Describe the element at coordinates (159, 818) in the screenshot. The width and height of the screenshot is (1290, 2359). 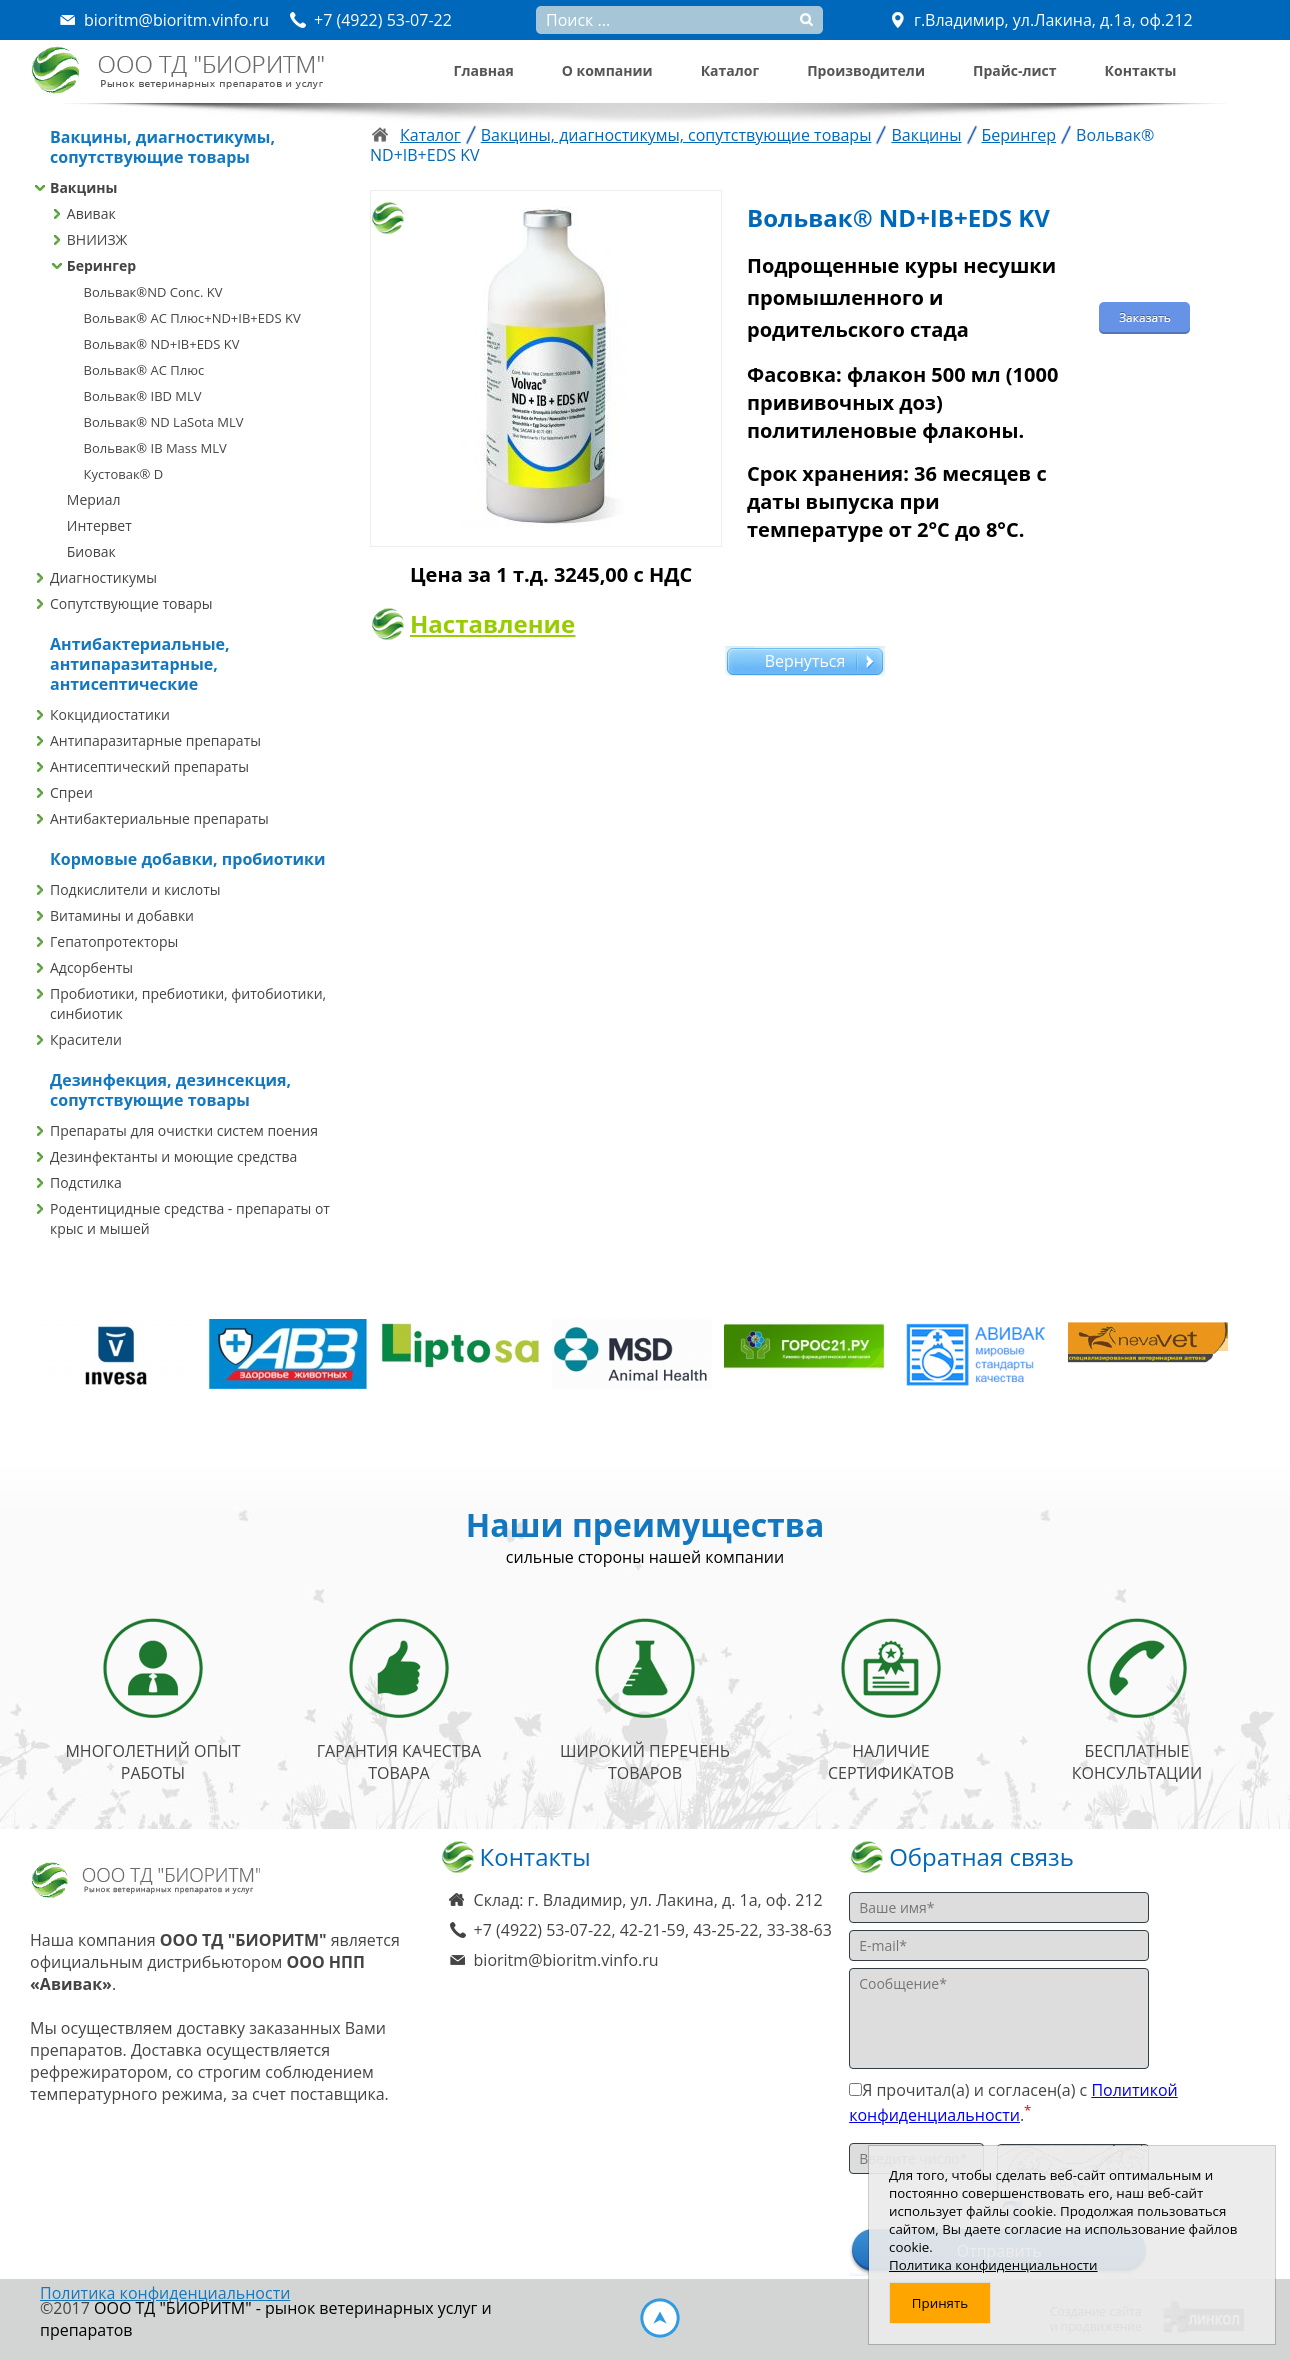
I see `Антибактериальные препараты` at that location.